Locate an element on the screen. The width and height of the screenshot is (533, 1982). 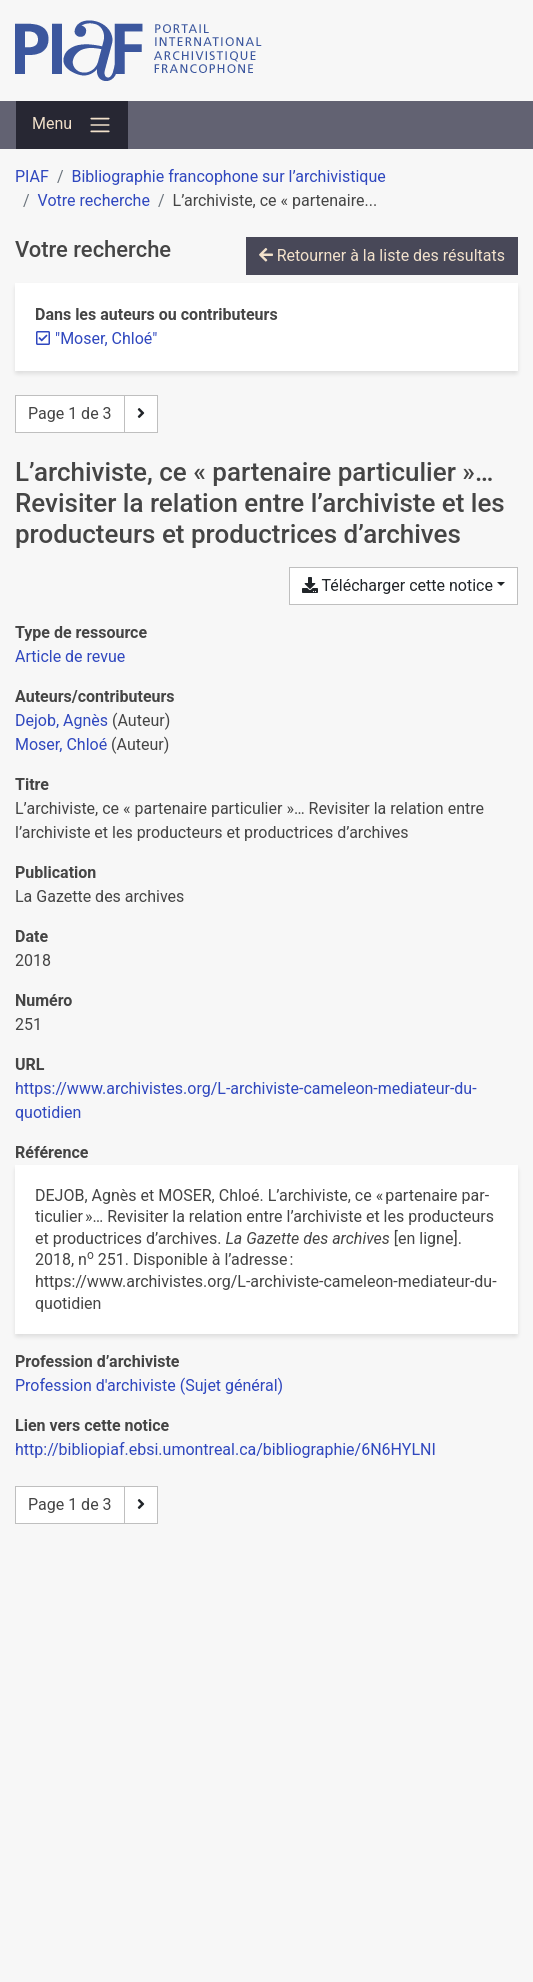
[Retirer le terme '"Moser, Chloé"'] is located at coordinates (106, 338).